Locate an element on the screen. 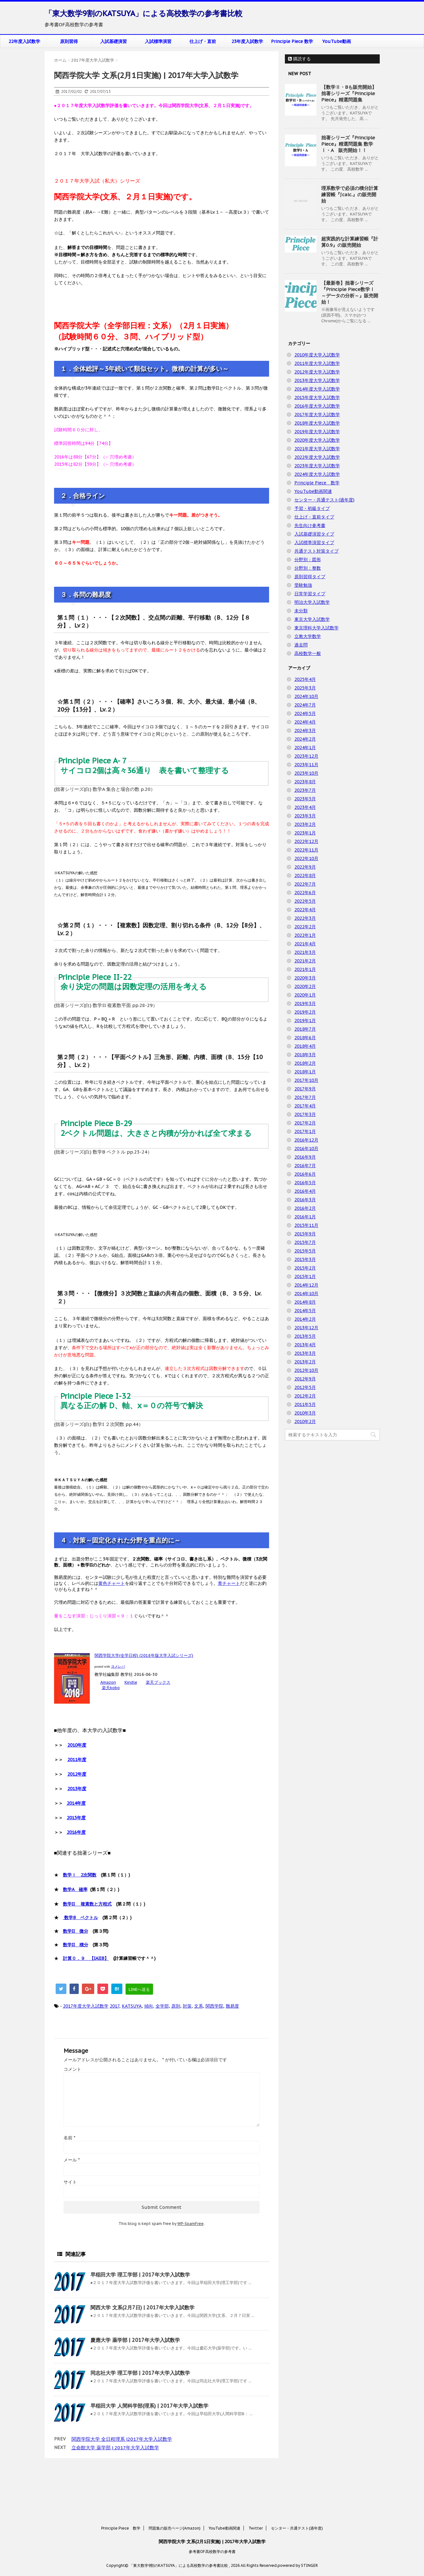  2012年9月 is located at coordinates (305, 1379).